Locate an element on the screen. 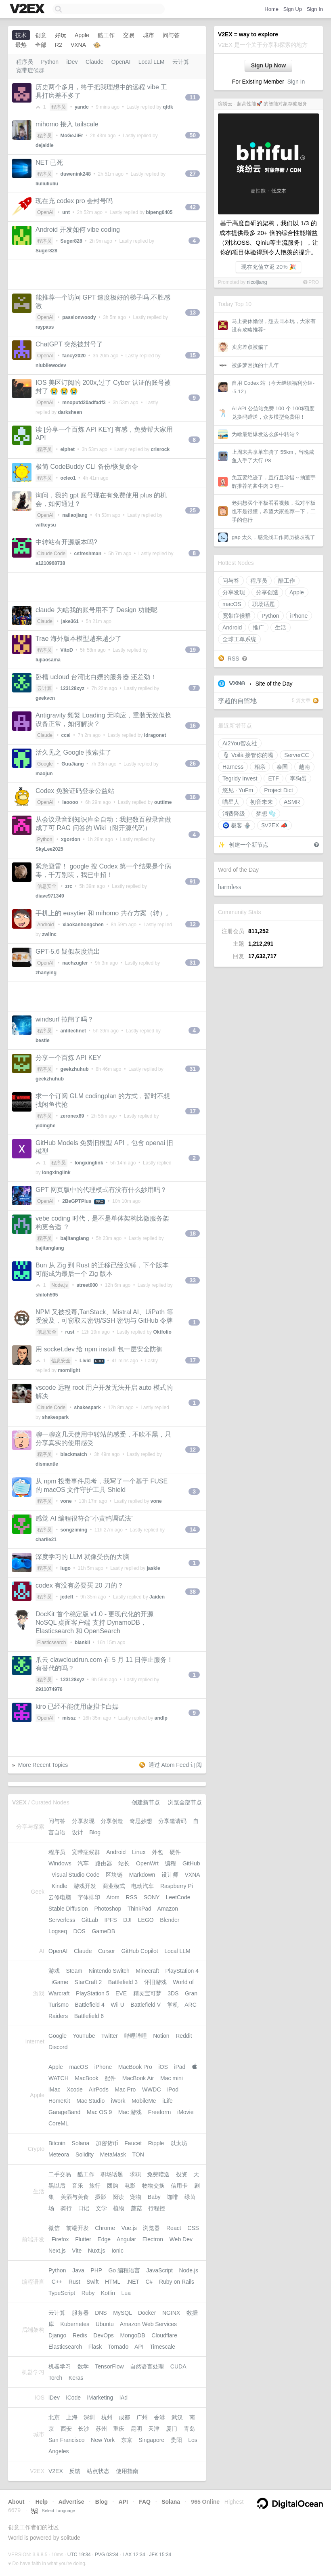 This screenshot has width=331, height=2576. iWork is located at coordinates (118, 2101).